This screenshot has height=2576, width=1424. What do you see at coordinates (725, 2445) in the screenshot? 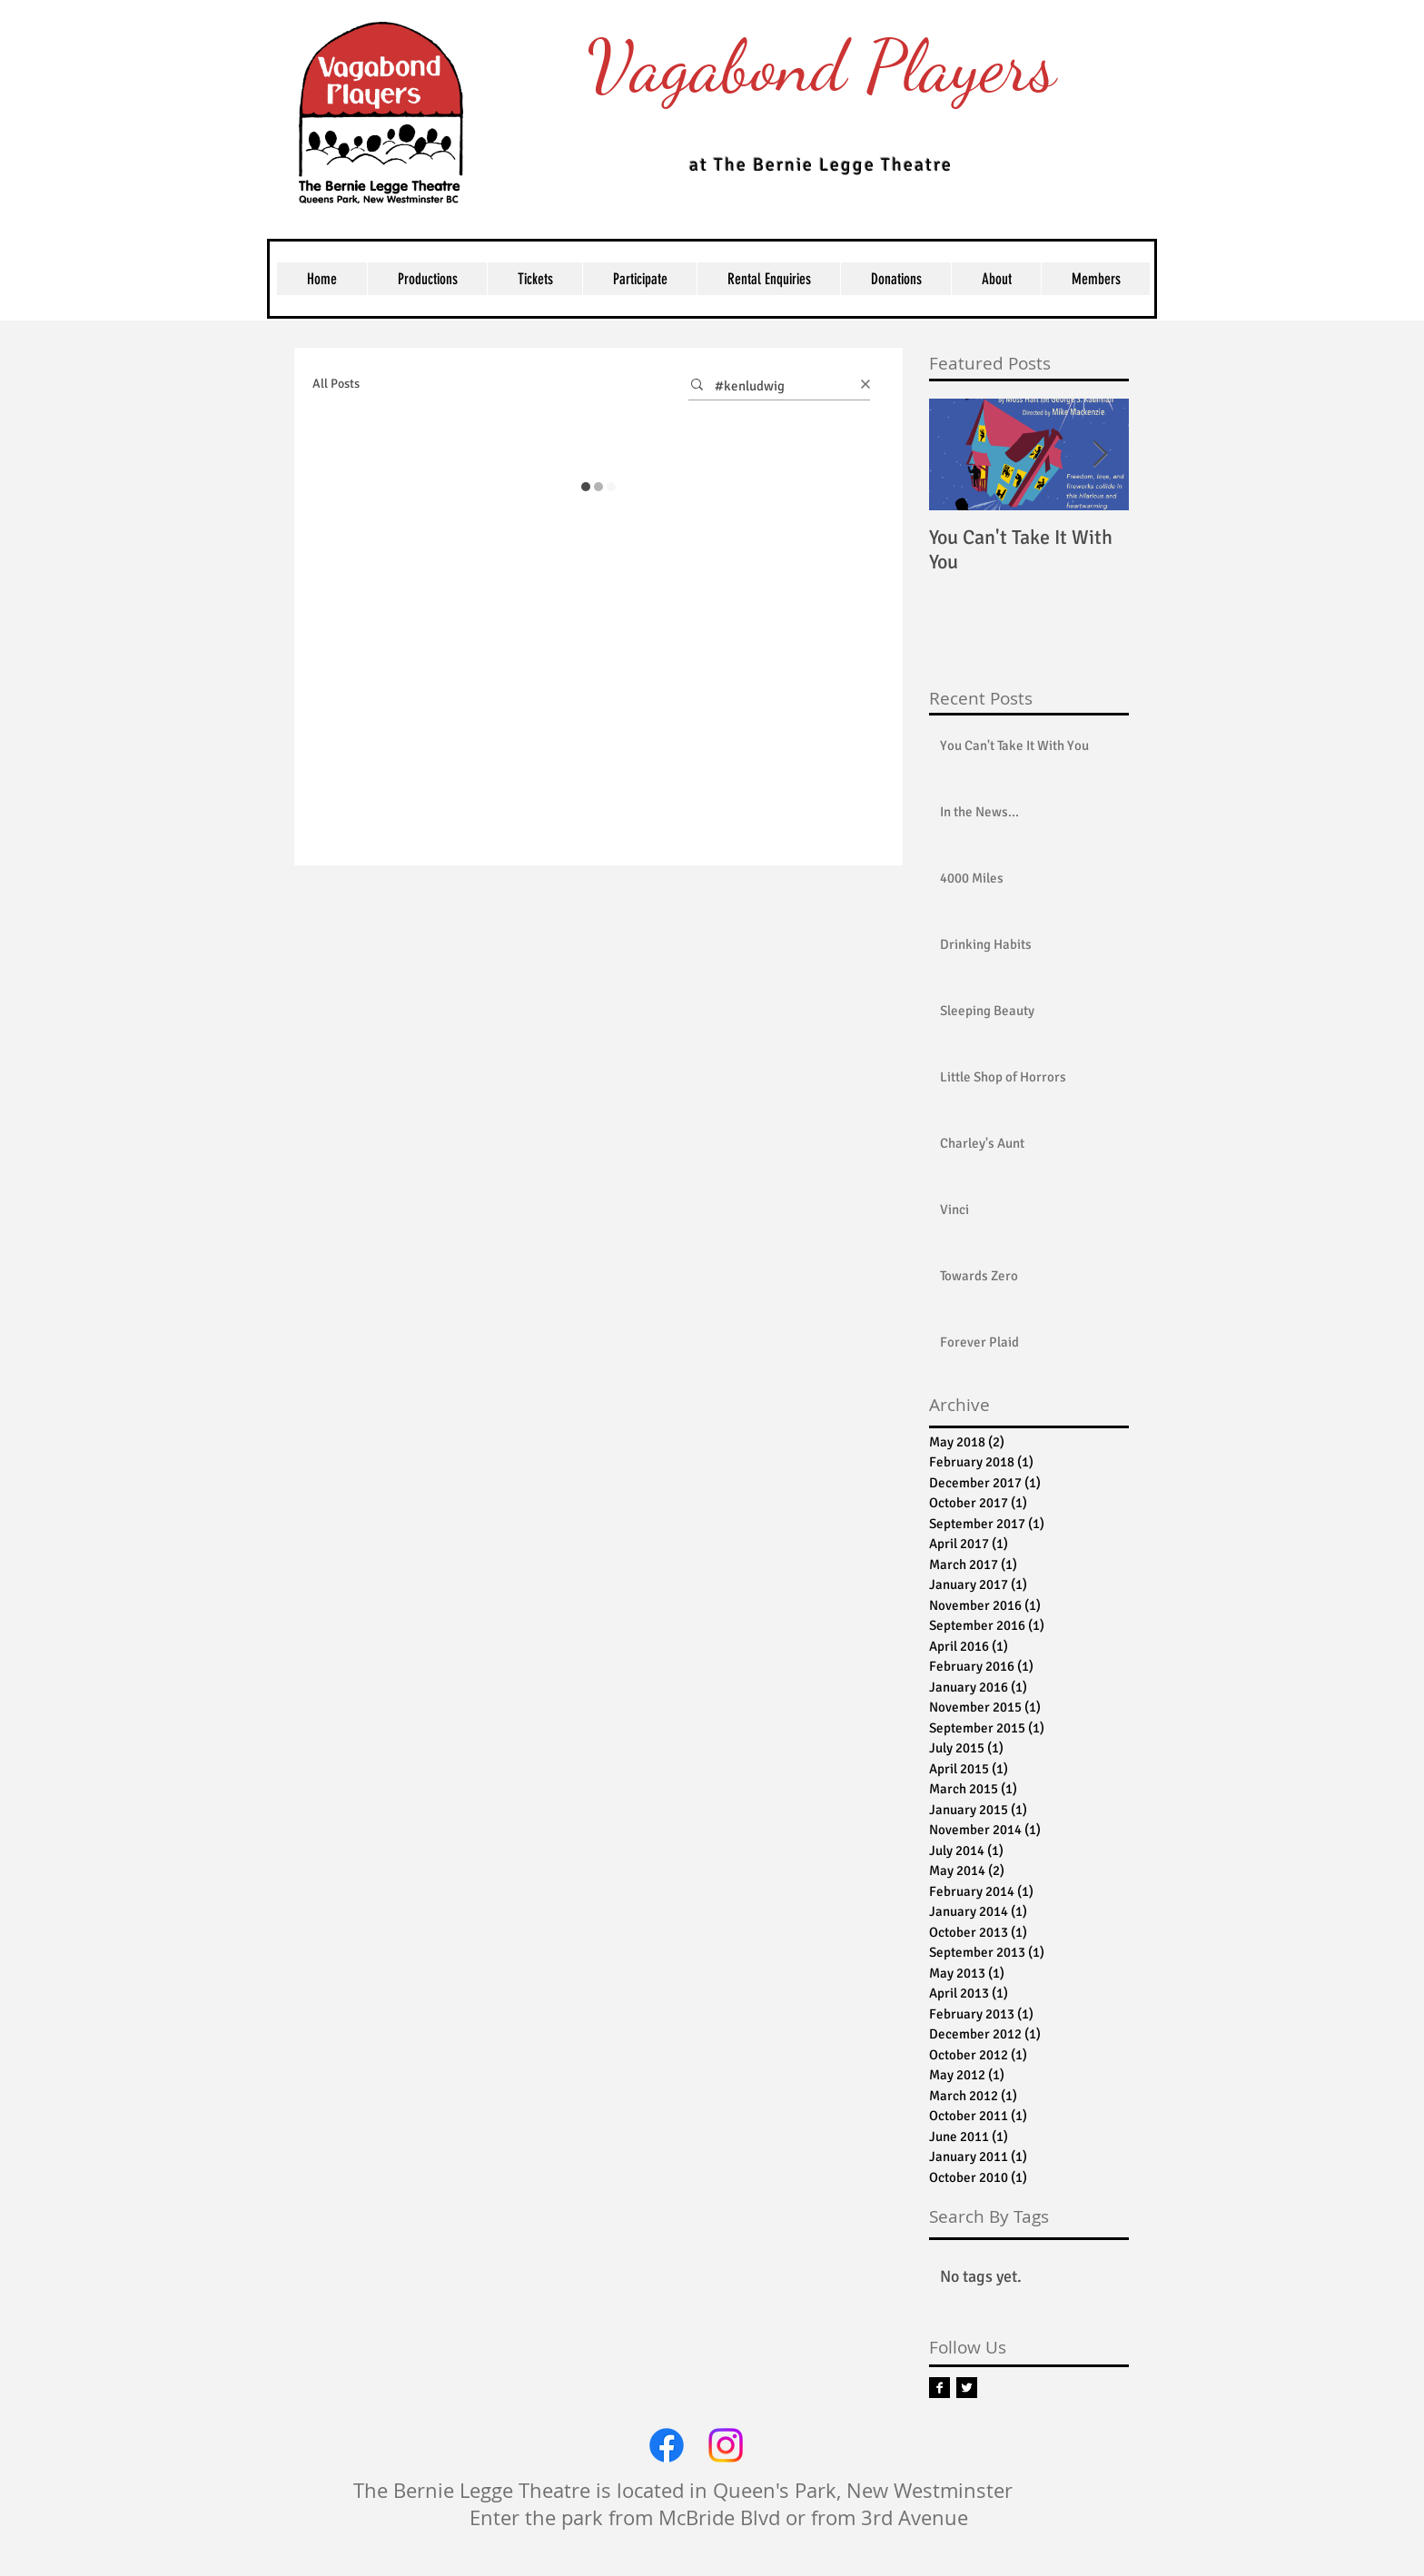
I see `[Instagram]` at bounding box center [725, 2445].